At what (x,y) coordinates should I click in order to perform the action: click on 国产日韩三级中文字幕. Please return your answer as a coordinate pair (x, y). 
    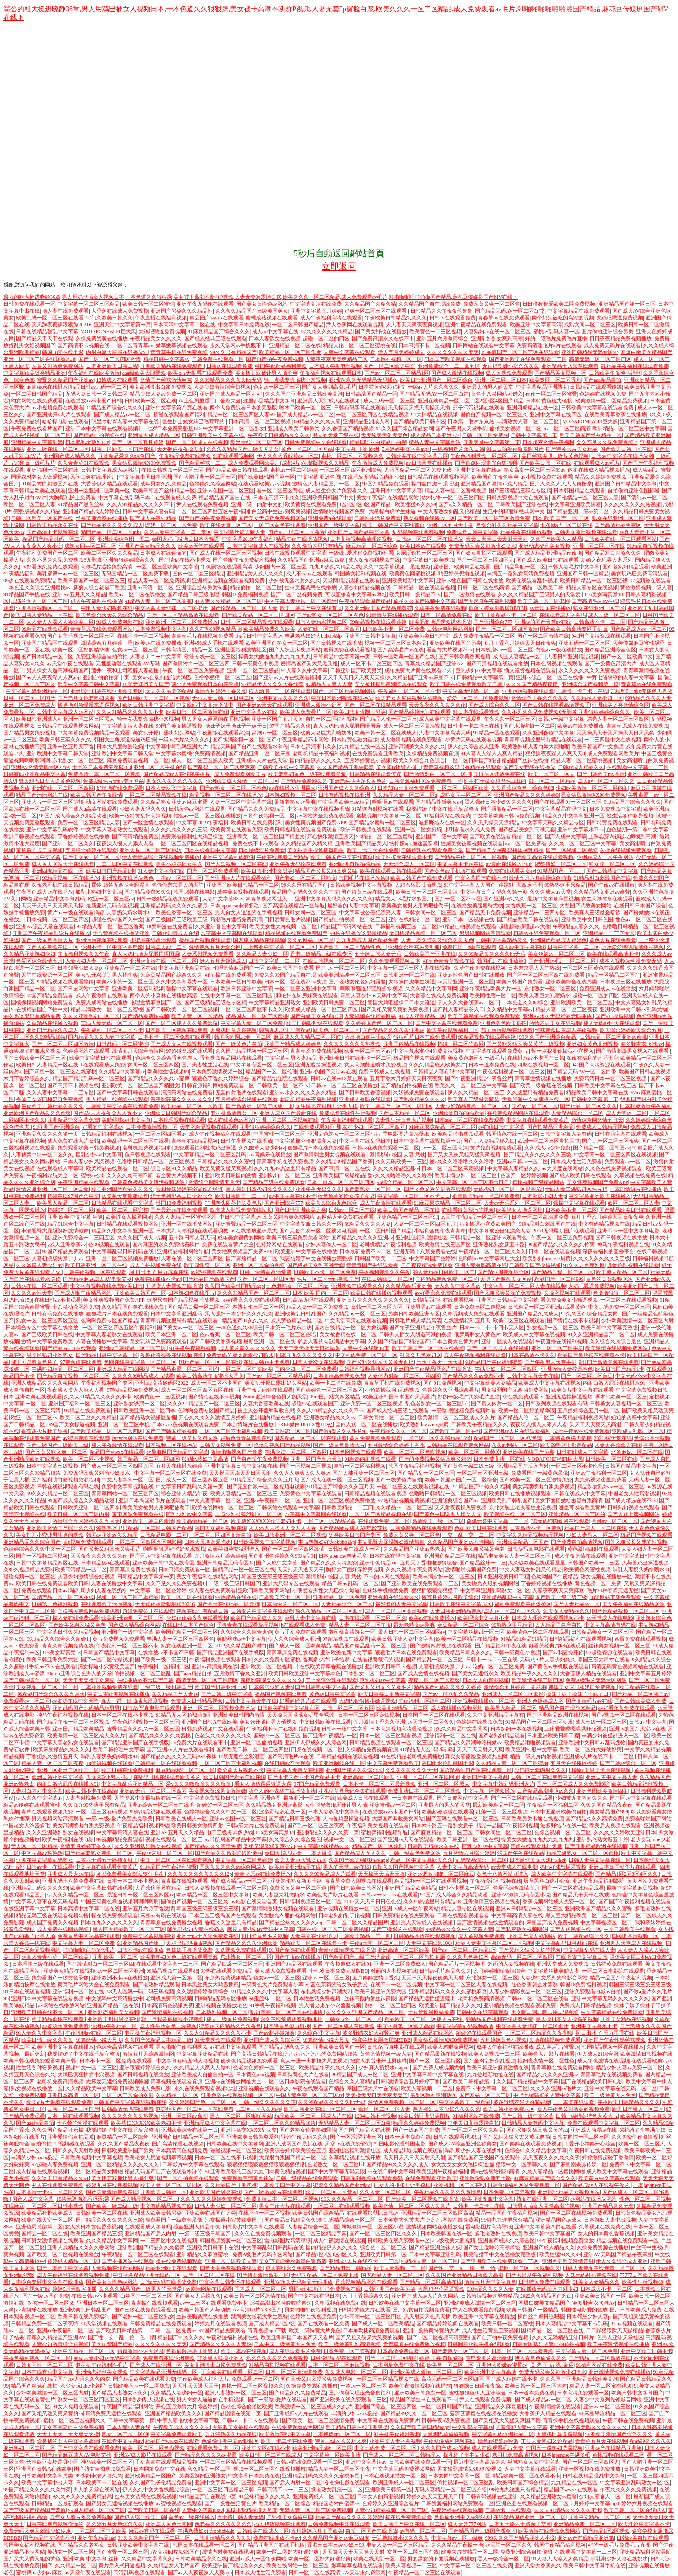
    Looking at the image, I should click on (227, 1694).